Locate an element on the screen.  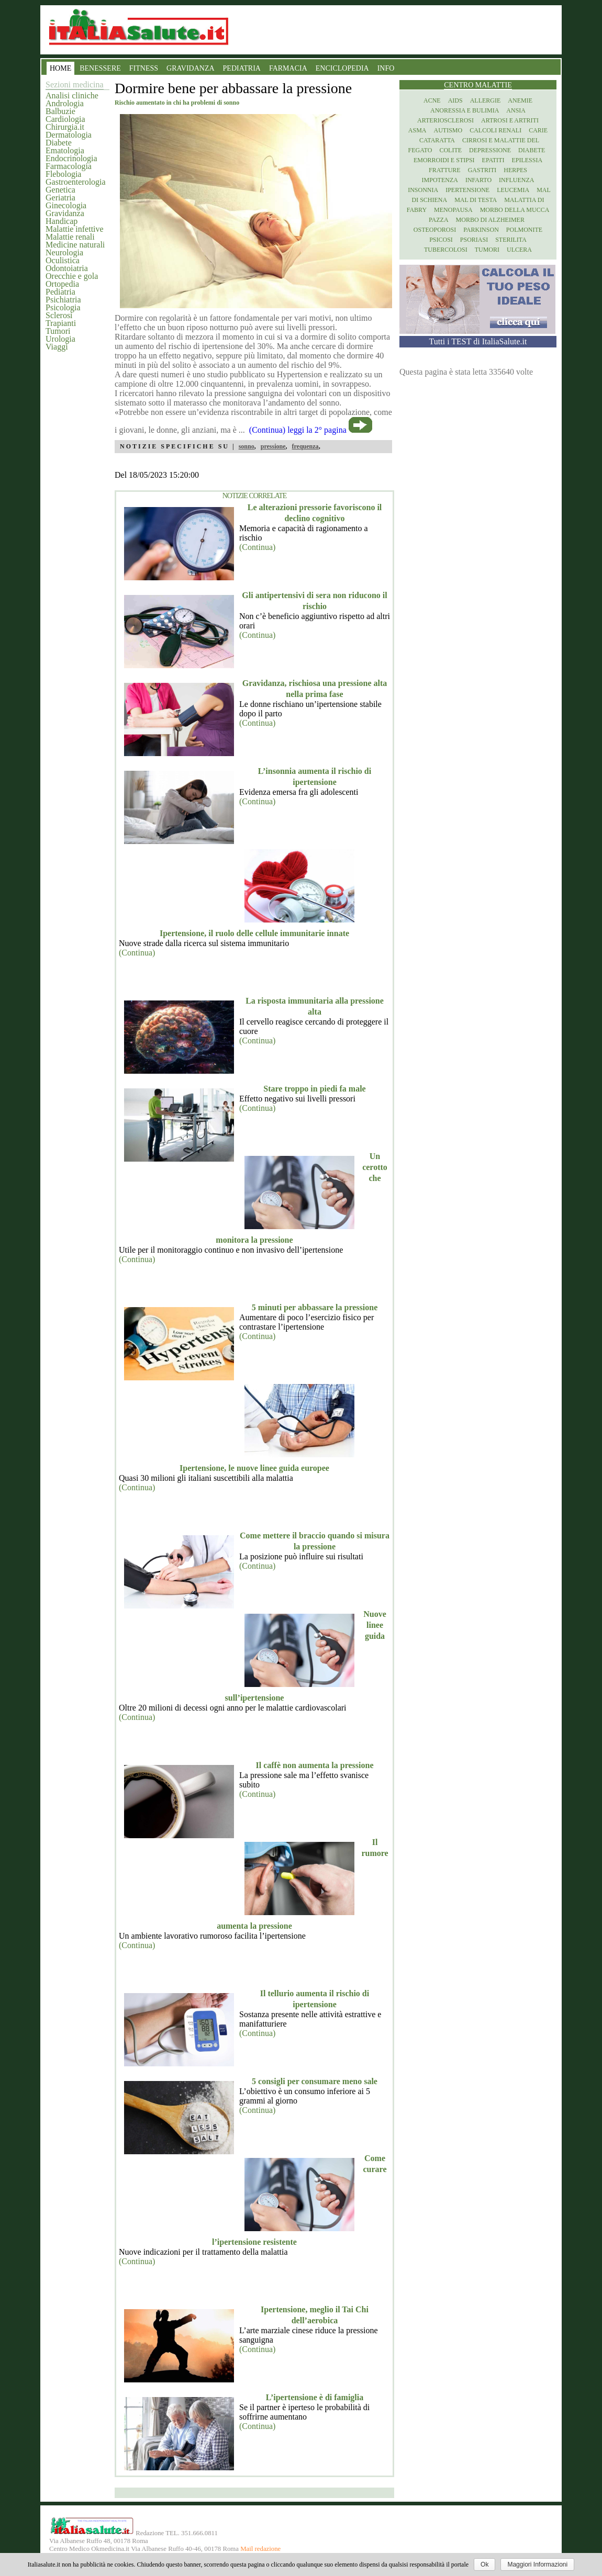
Cataratta is located at coordinates (437, 140).